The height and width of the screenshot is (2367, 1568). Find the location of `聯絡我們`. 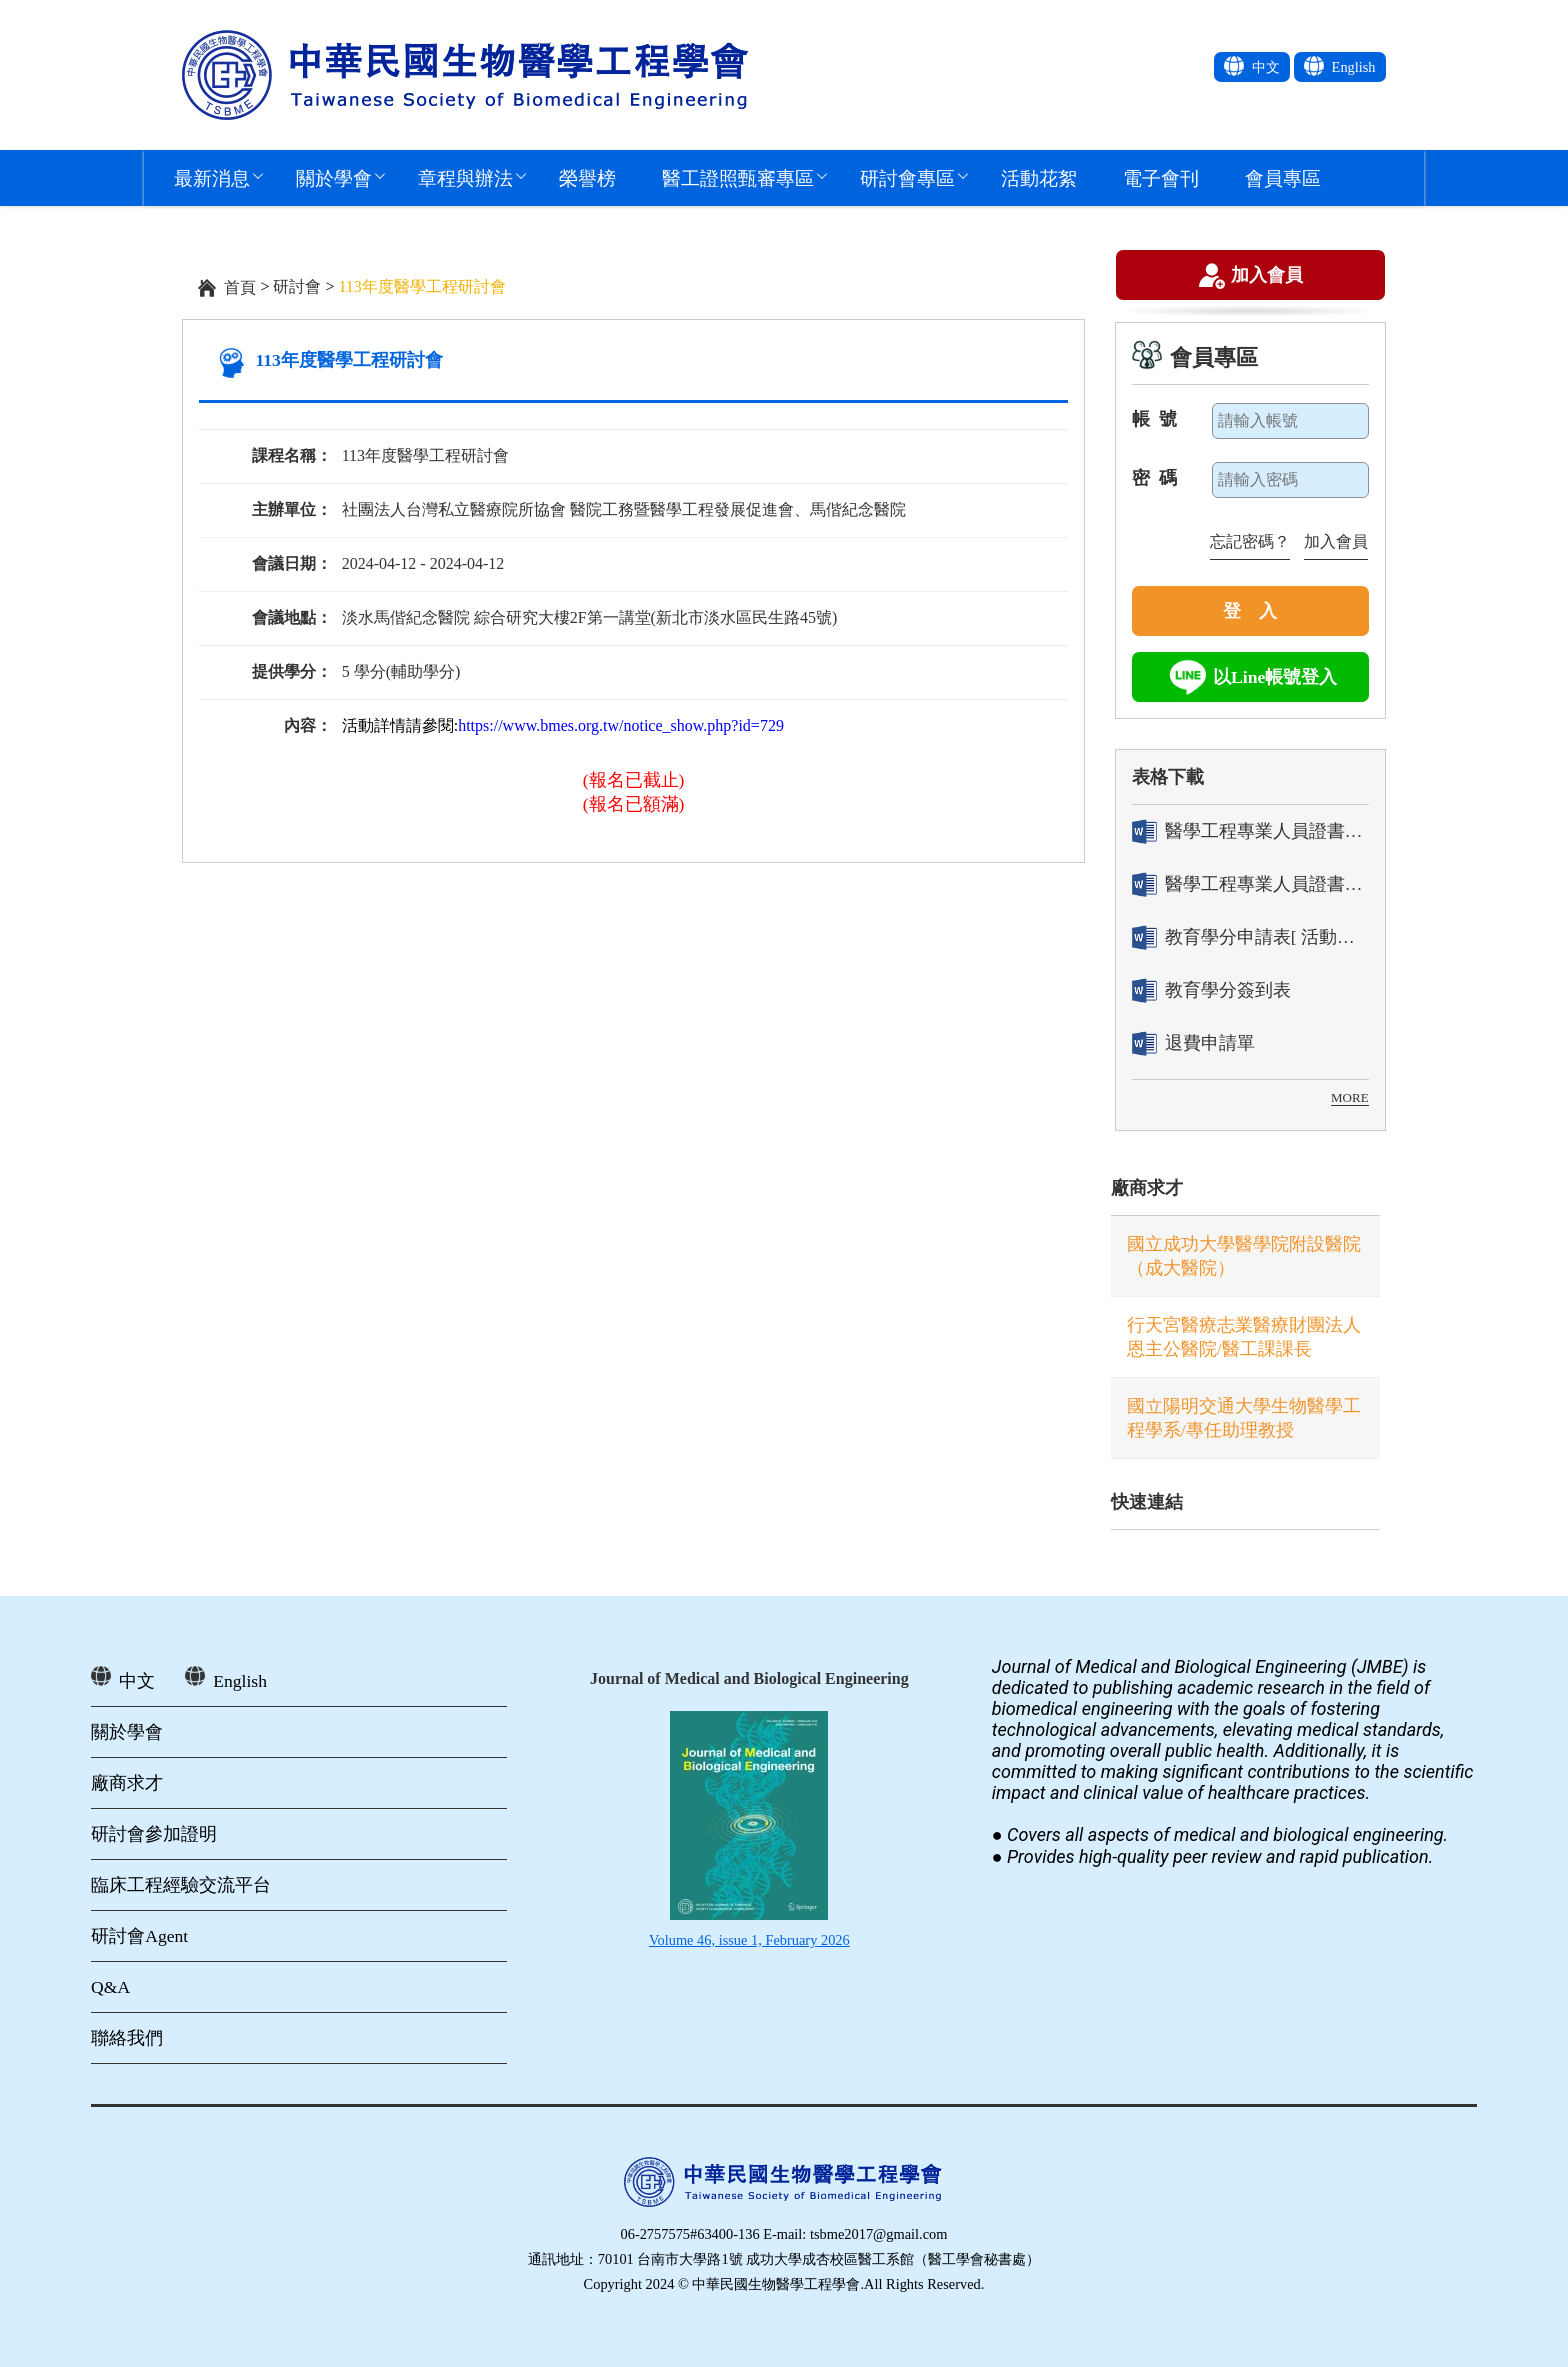

聯絡我們 is located at coordinates (127, 2038).